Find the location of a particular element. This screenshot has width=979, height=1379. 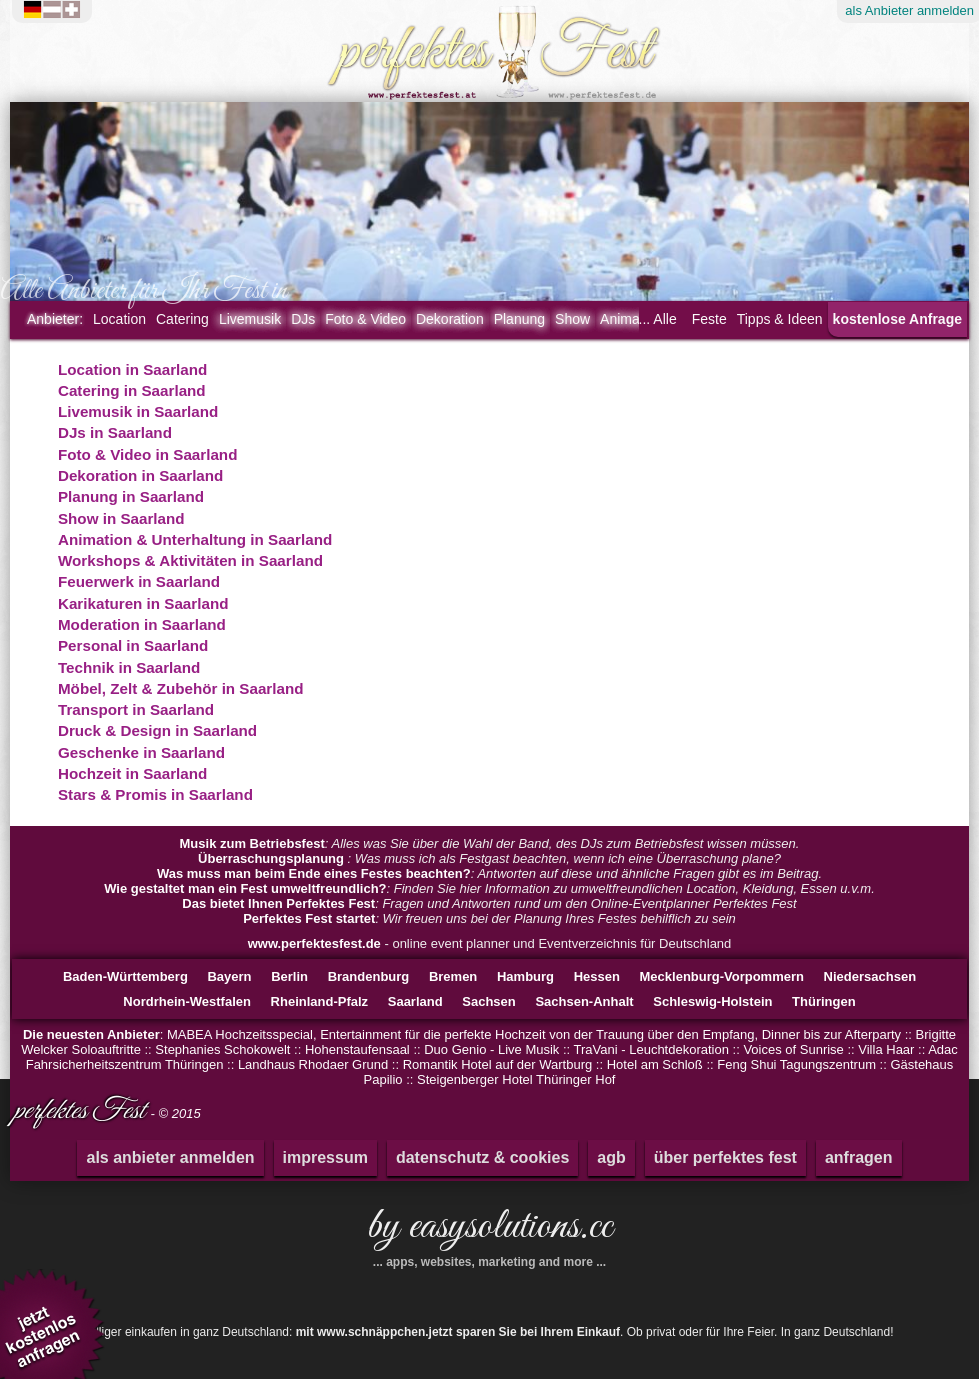

Landhaus Rhodaer Grund is located at coordinates (313, 1064).